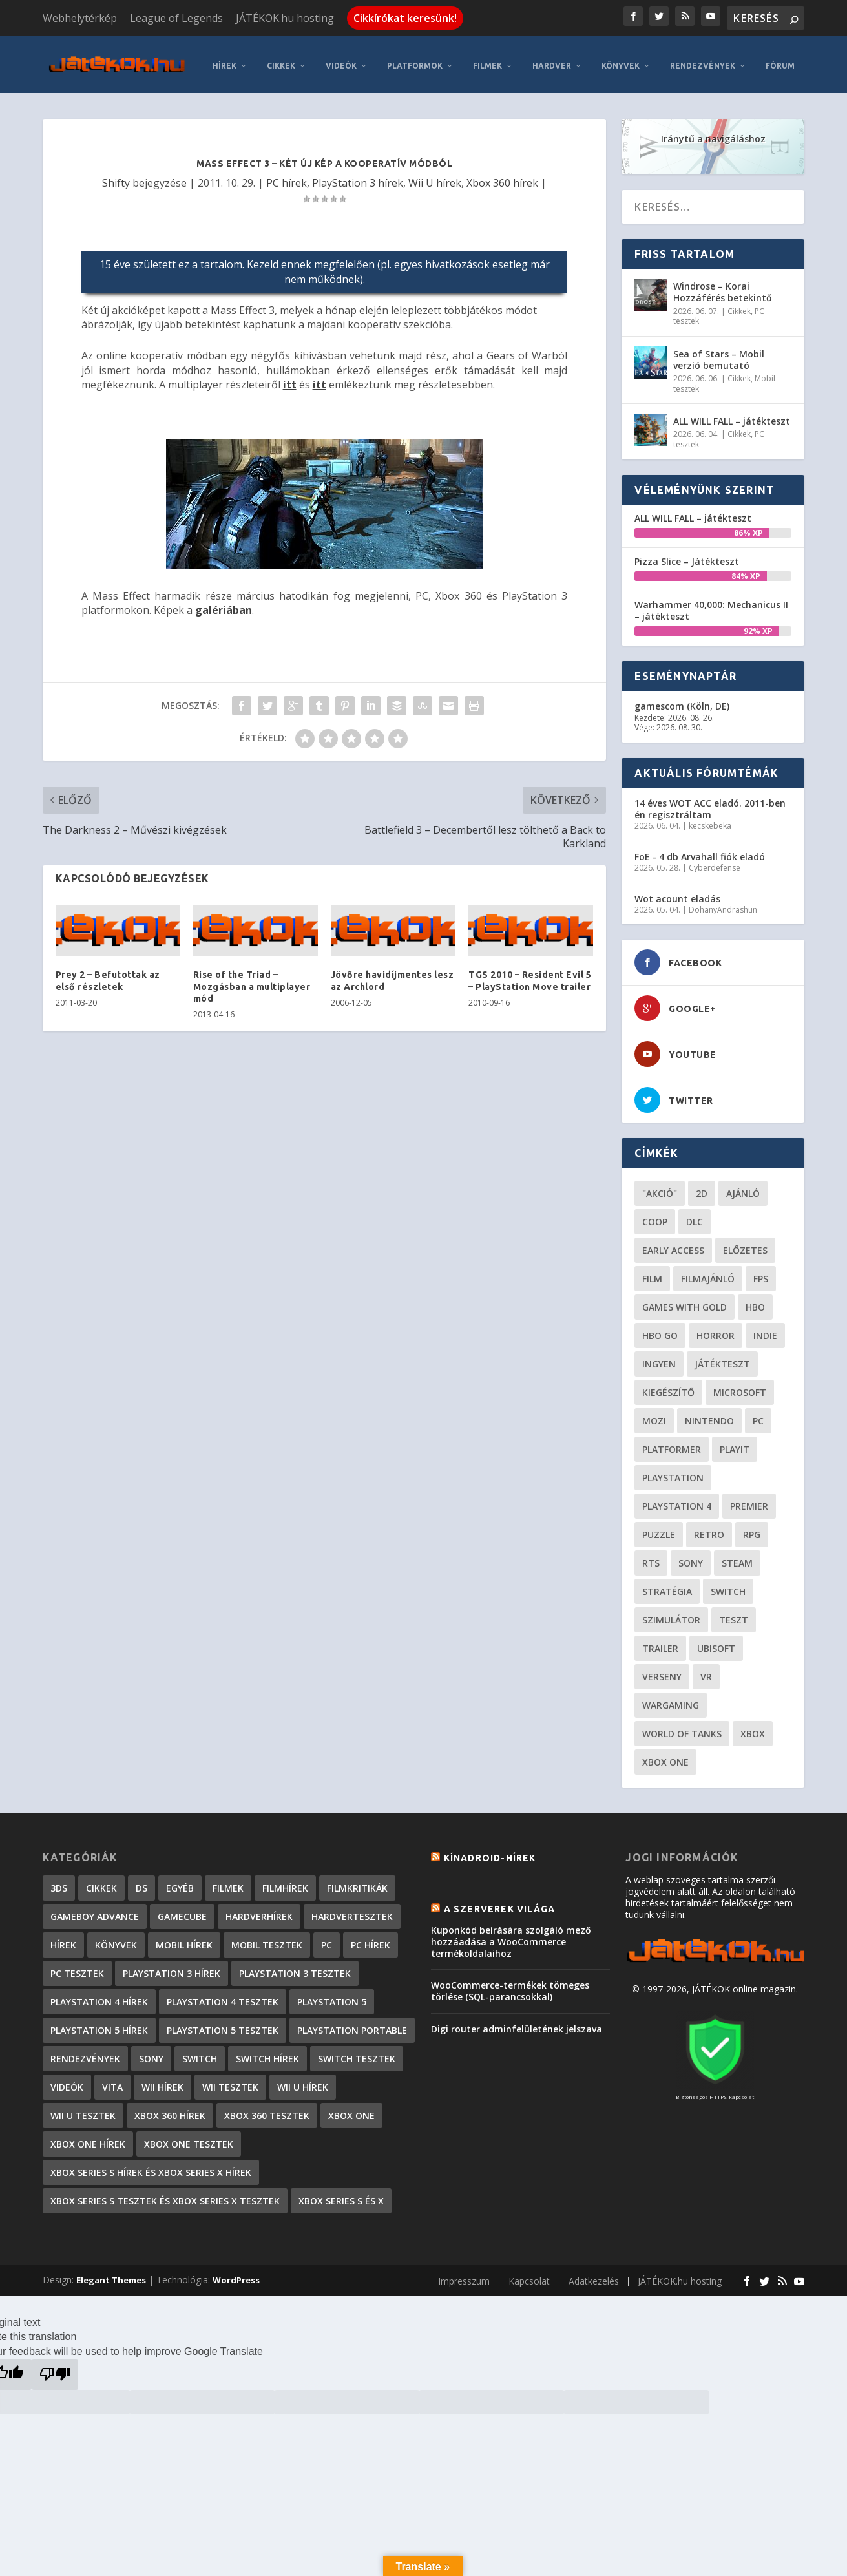 The image size is (847, 2576). What do you see at coordinates (681, 701) in the screenshot?
I see `gamescom (Köln, DE)` at bounding box center [681, 701].